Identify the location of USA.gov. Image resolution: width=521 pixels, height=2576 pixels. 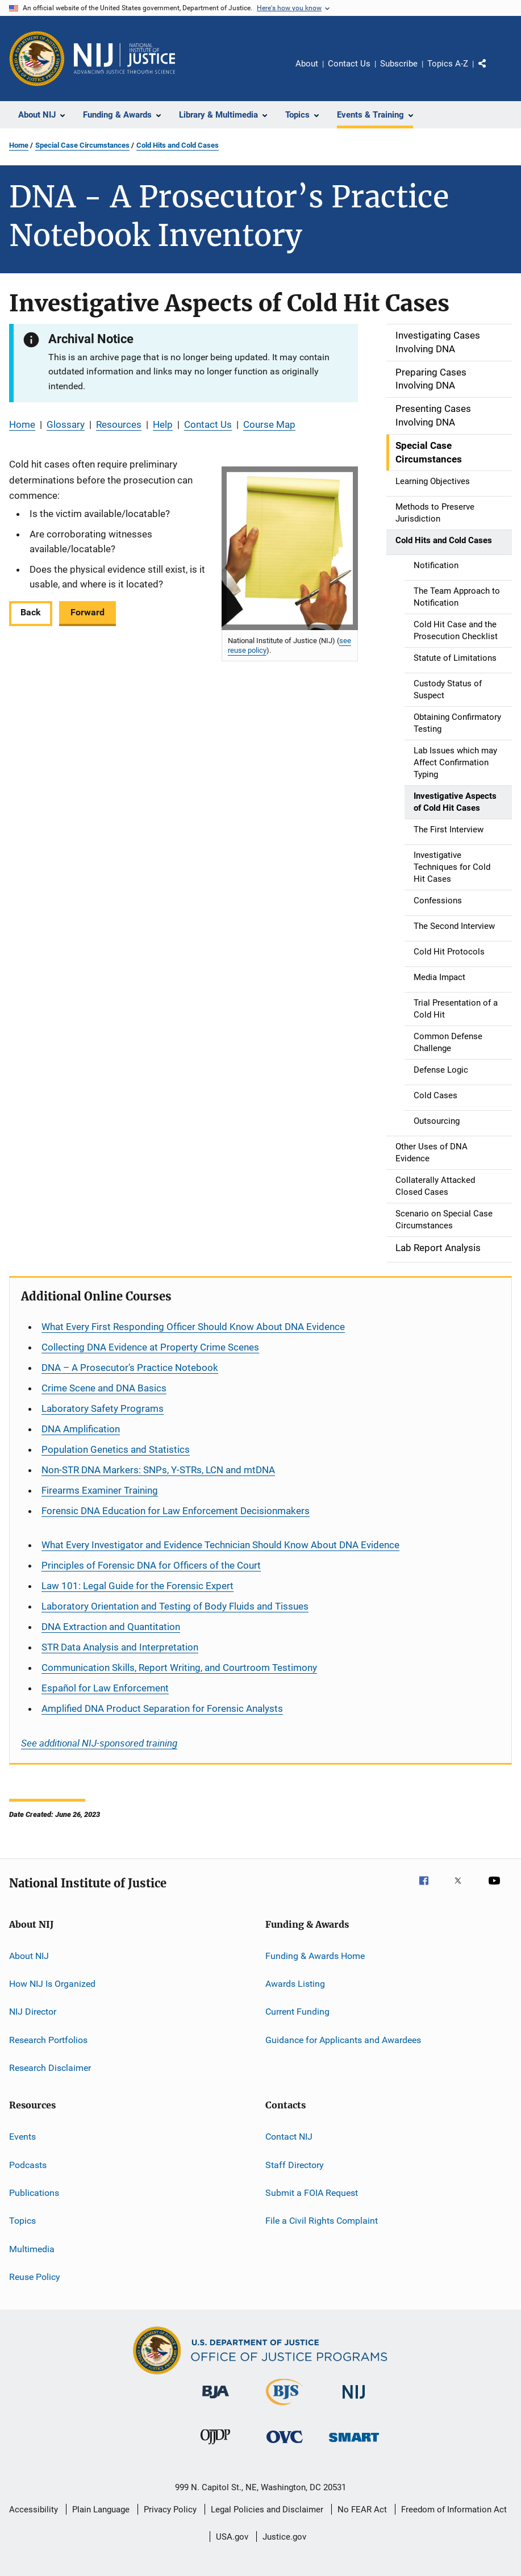
(232, 2537).